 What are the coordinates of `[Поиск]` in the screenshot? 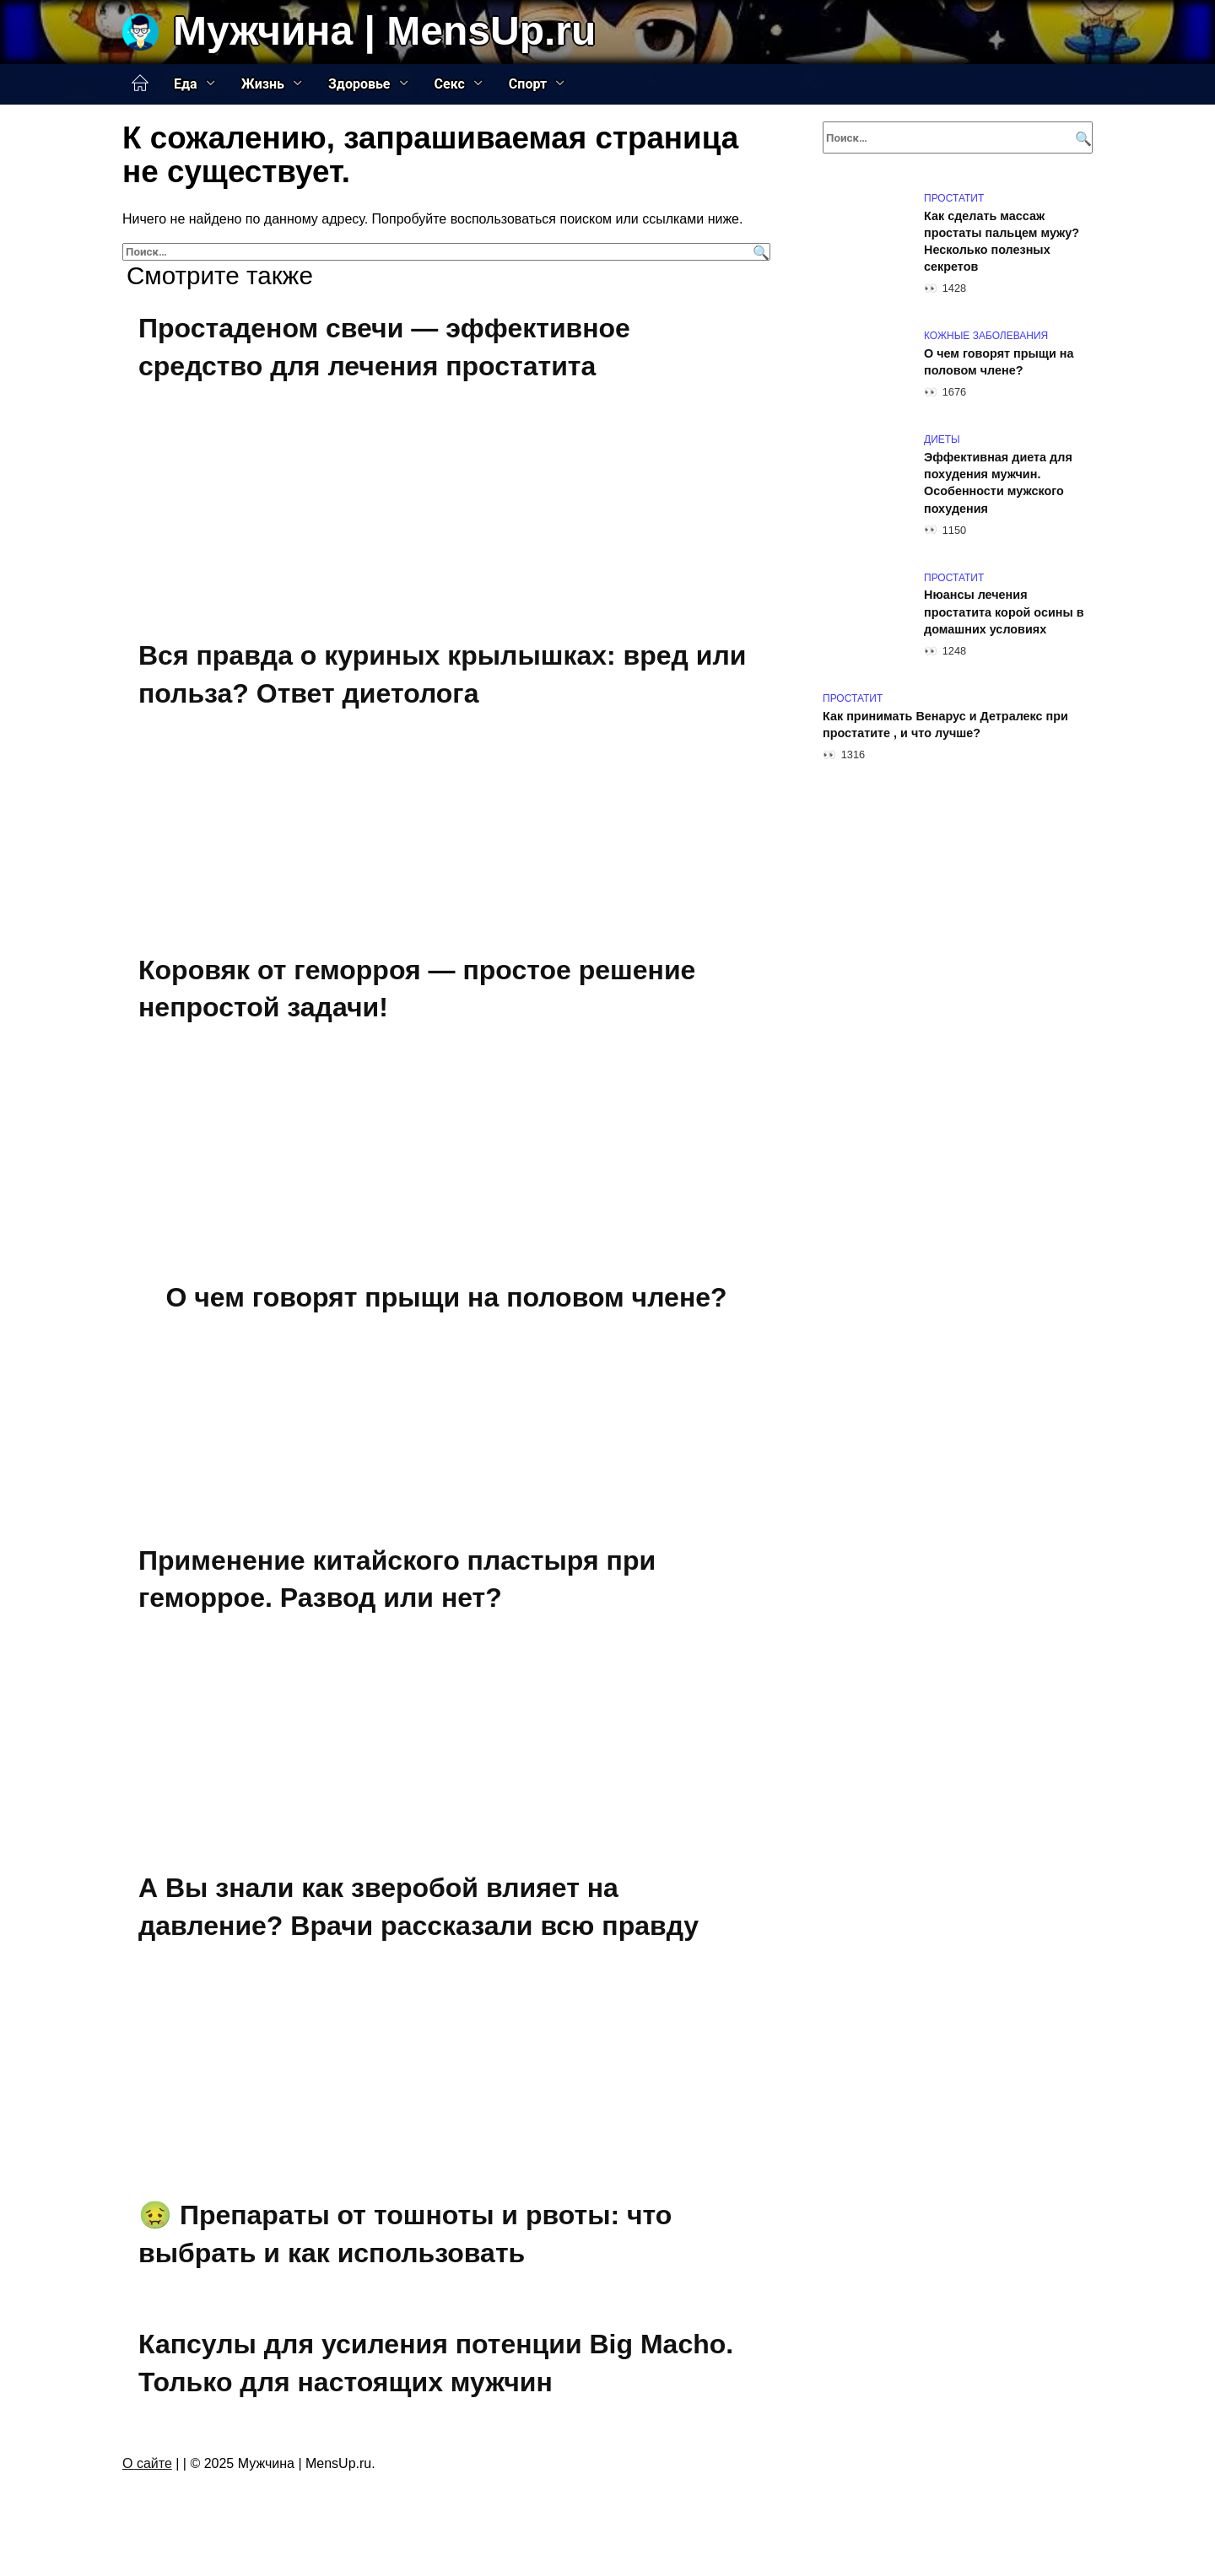 It's located at (759, 252).